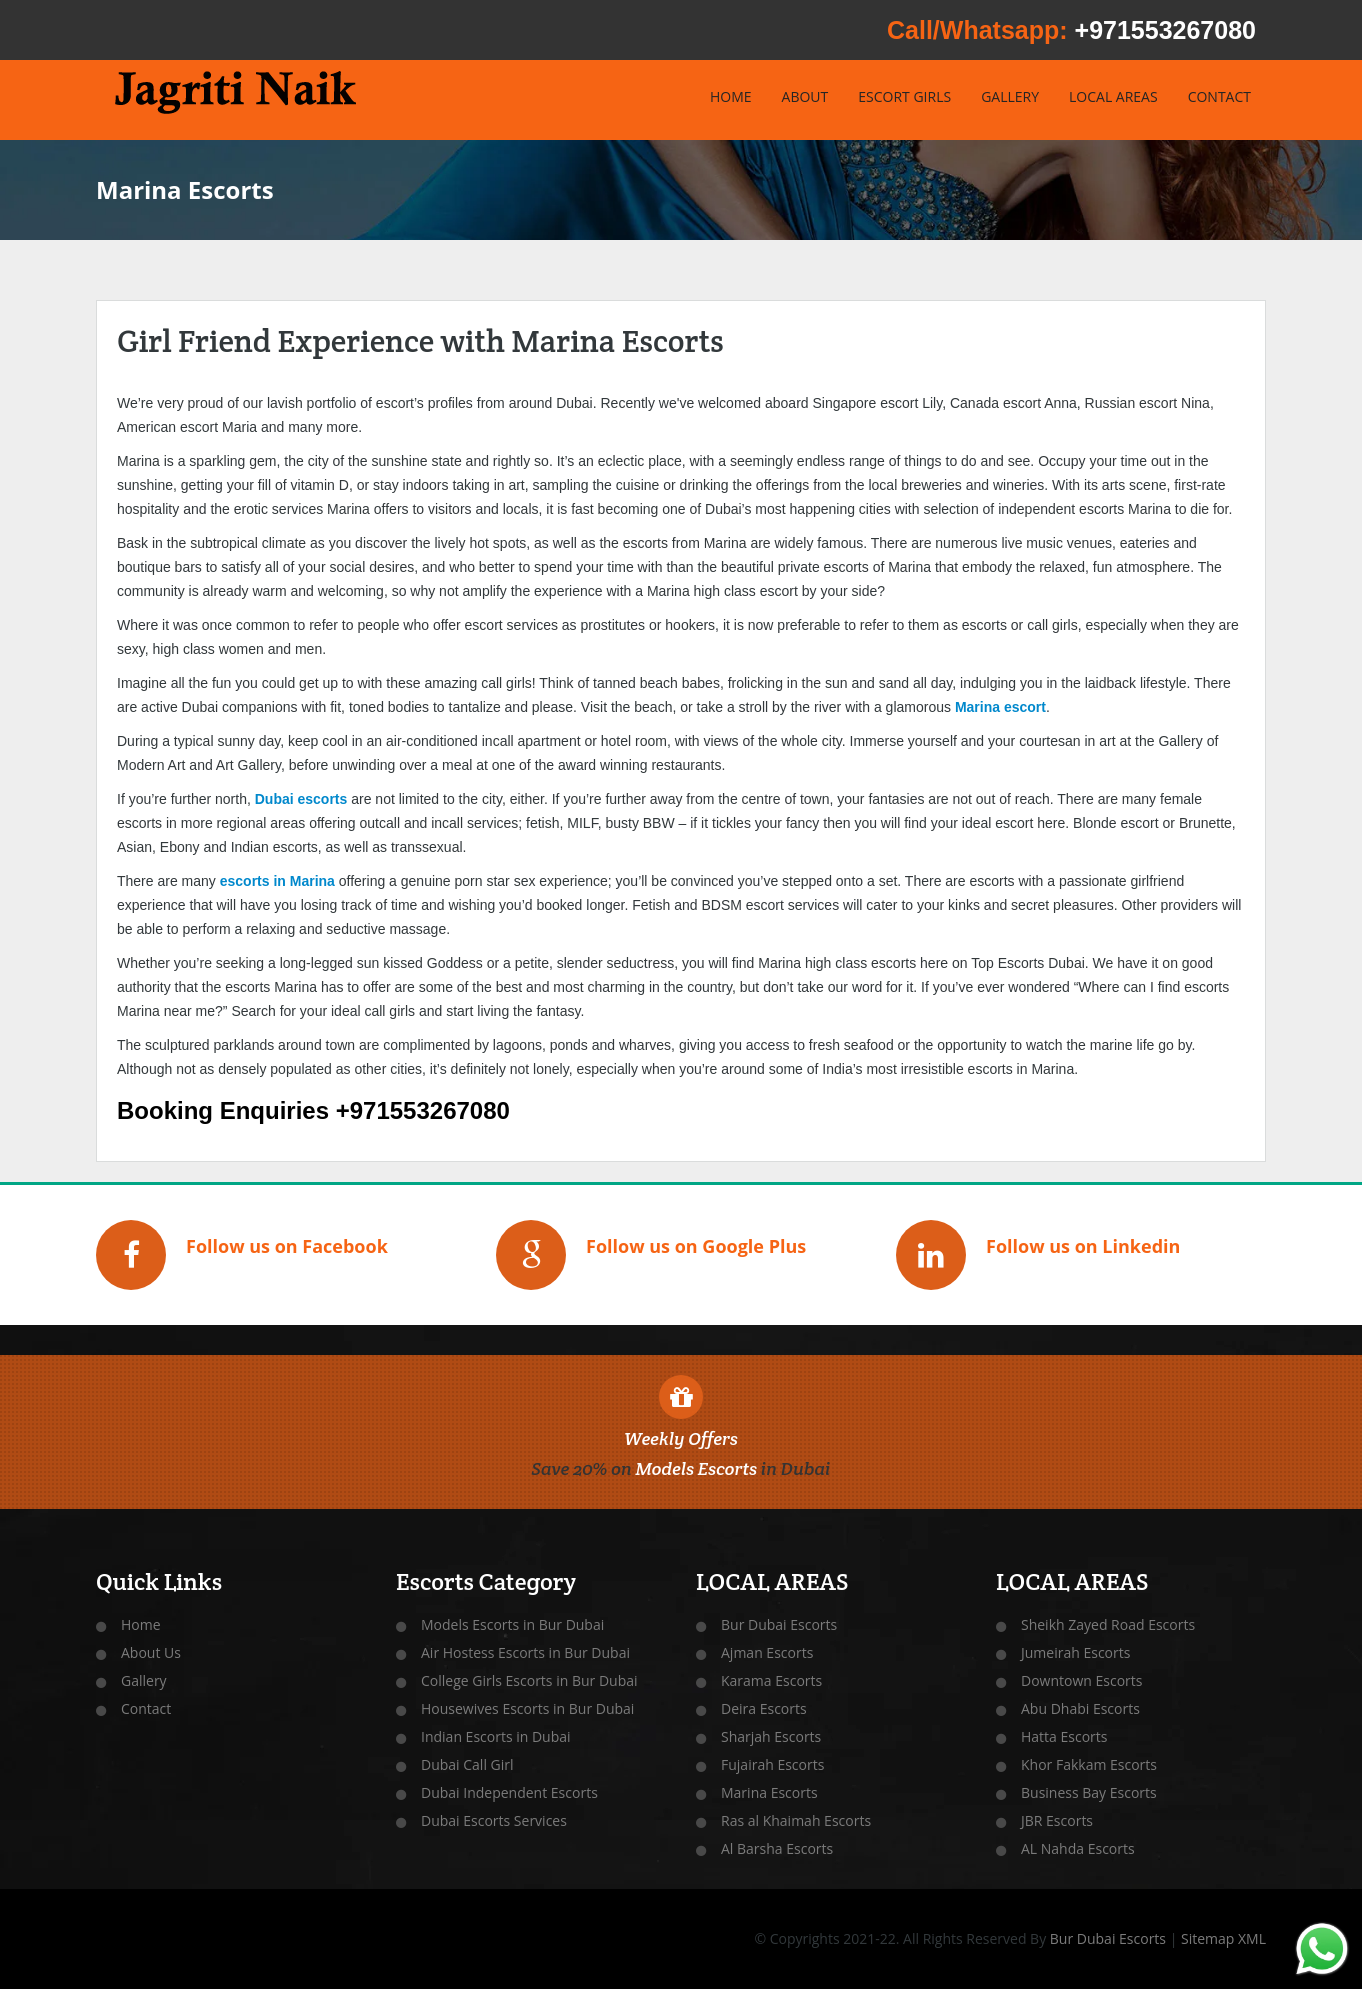 The image size is (1362, 1989). Describe the element at coordinates (731, 96) in the screenshot. I see `HOME` at that location.